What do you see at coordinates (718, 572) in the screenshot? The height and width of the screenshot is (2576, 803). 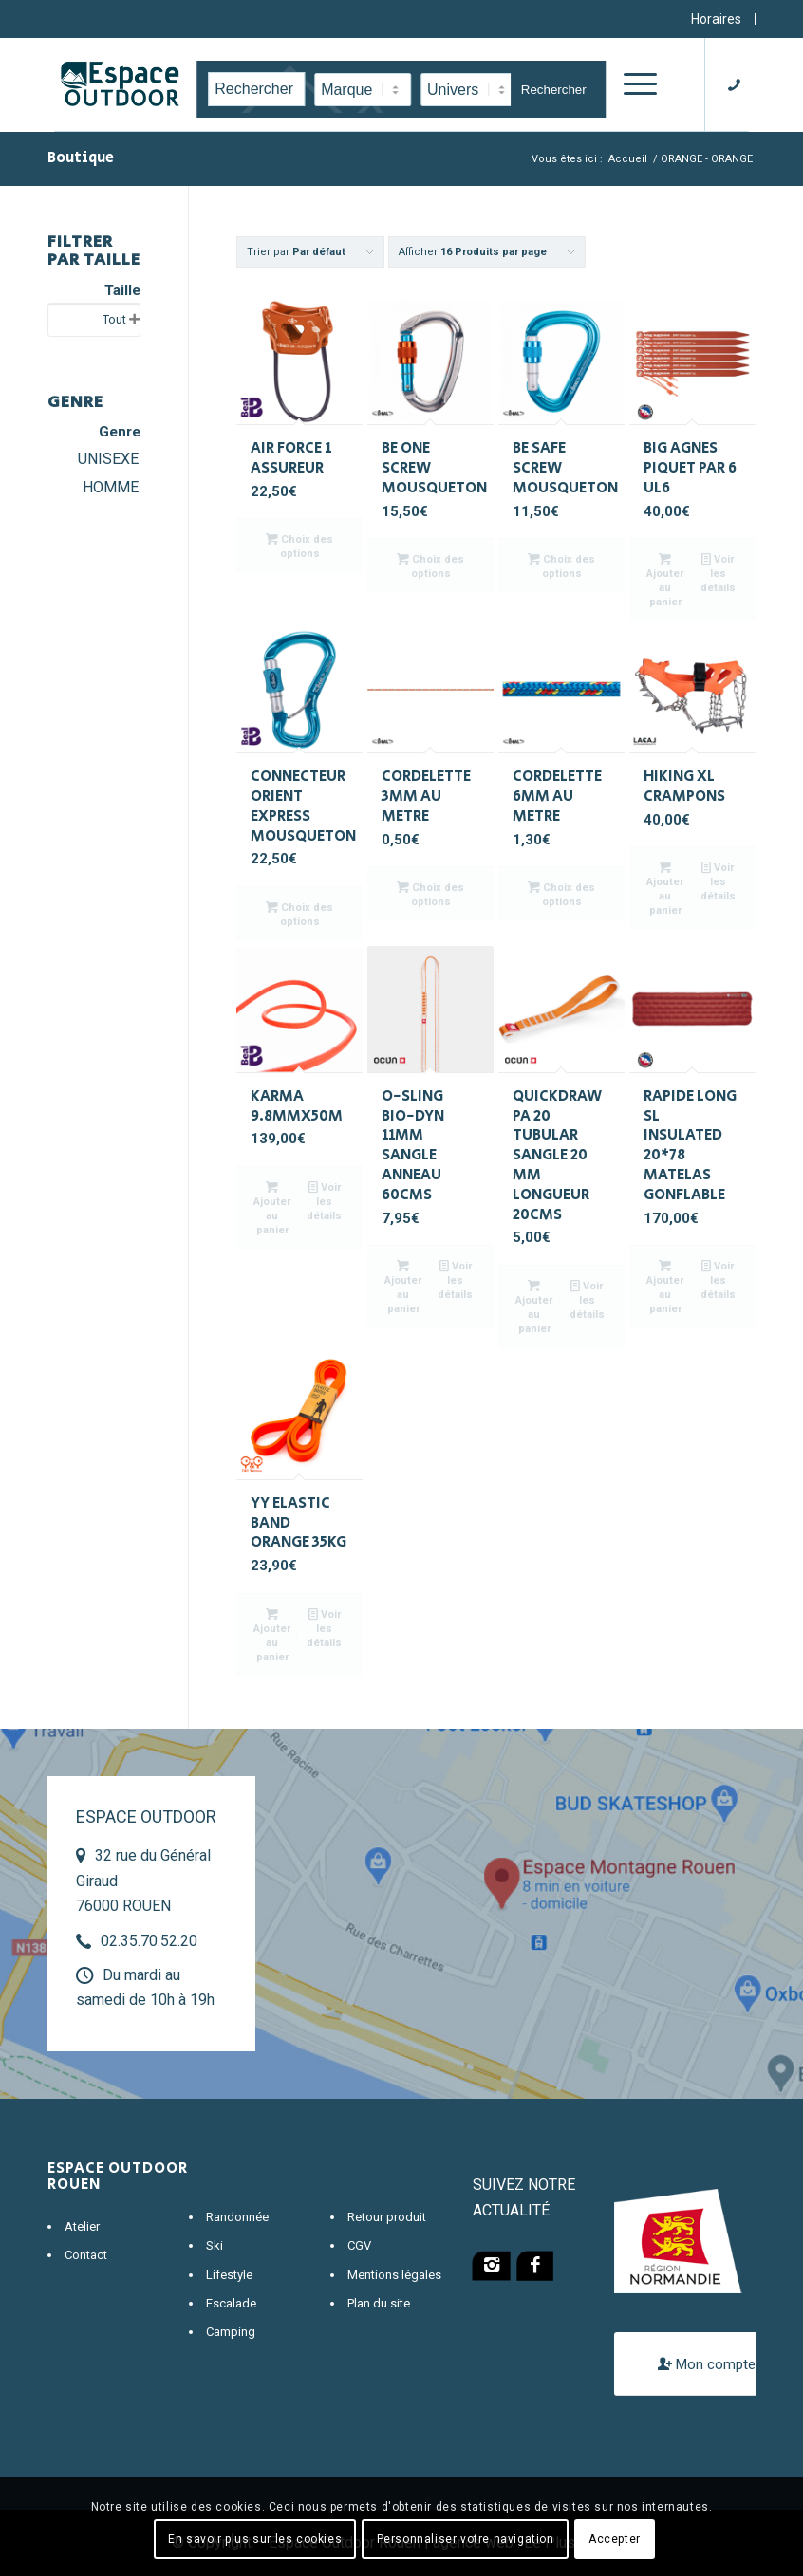 I see `Voir les détails` at bounding box center [718, 572].